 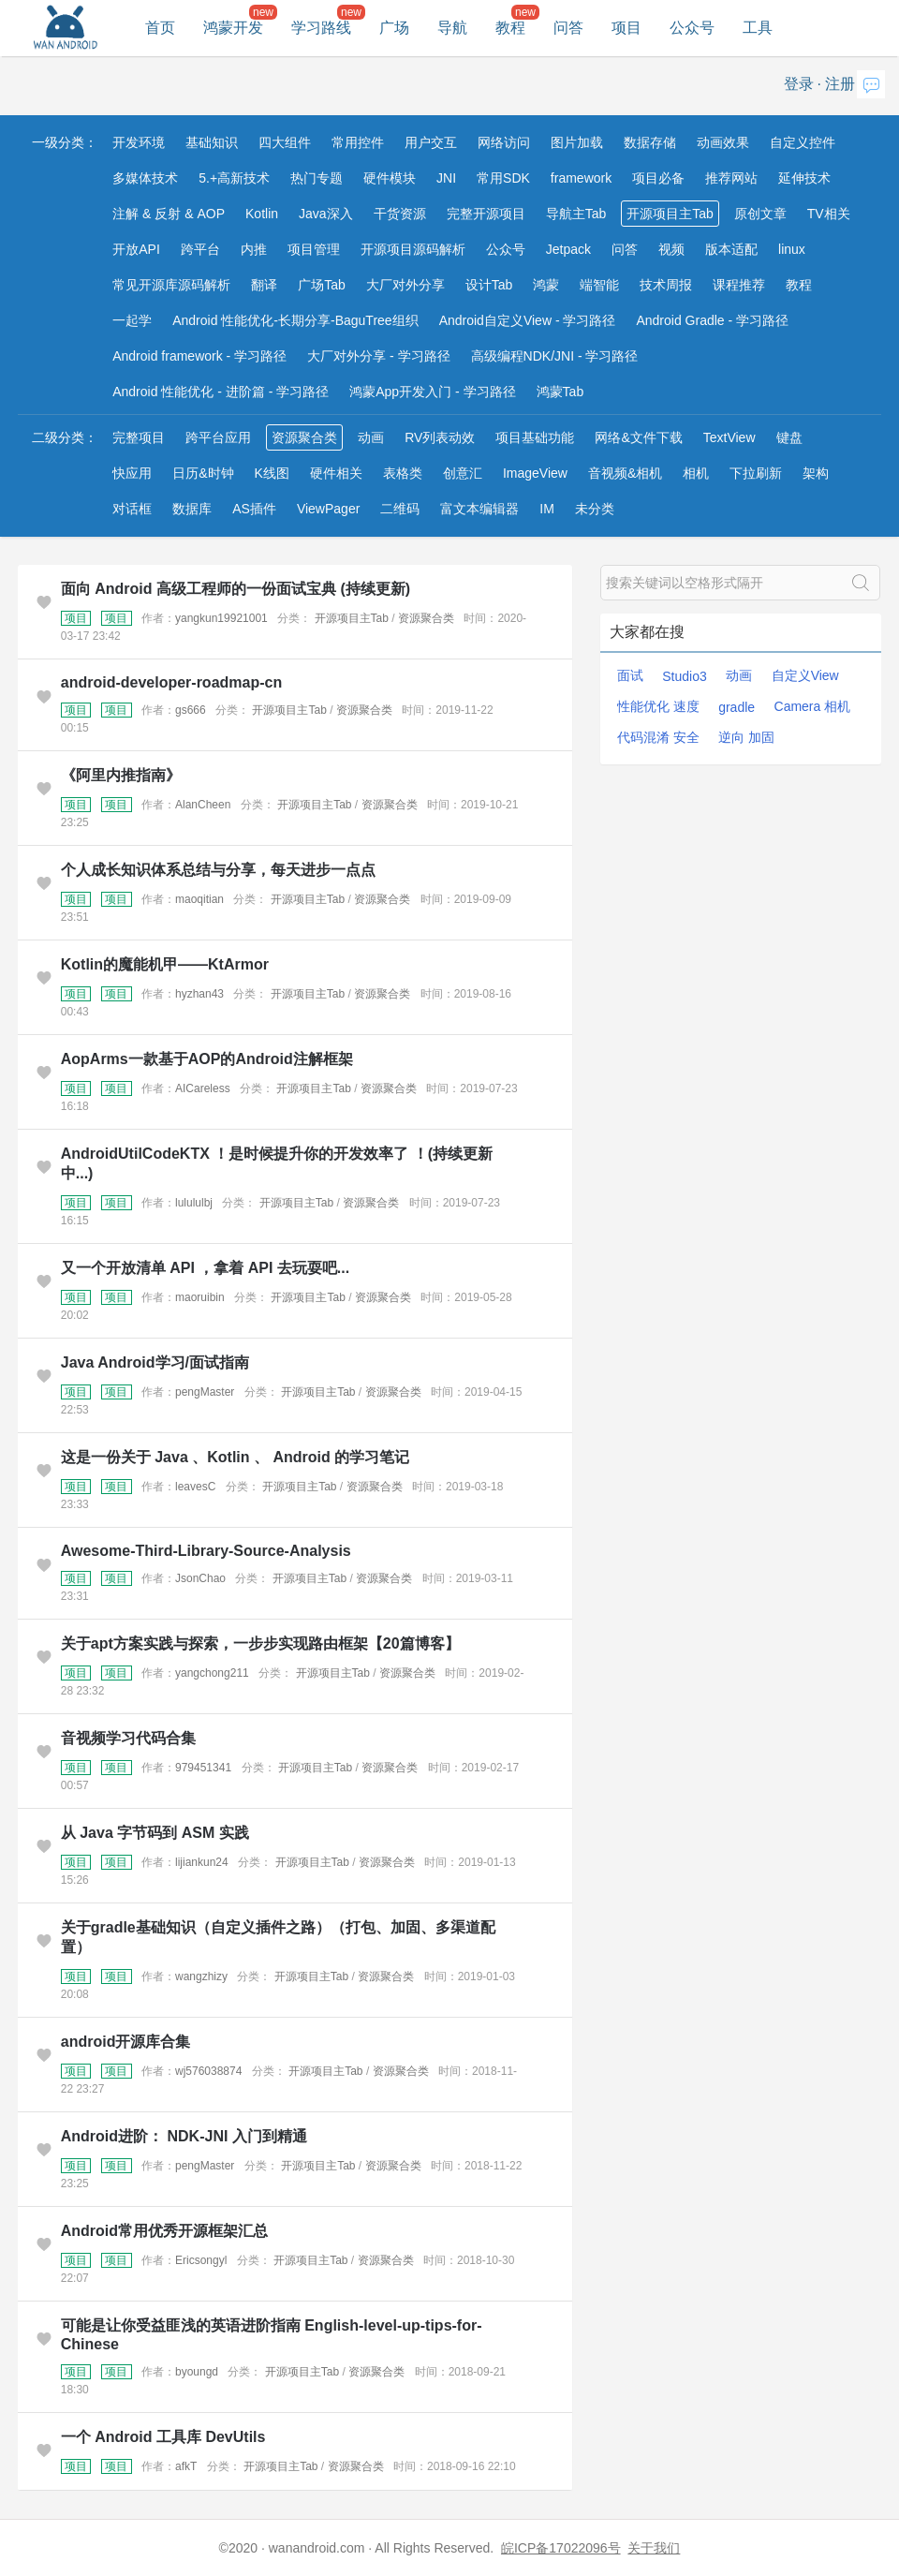 What do you see at coordinates (203, 1767) in the screenshot?
I see `979451341` at bounding box center [203, 1767].